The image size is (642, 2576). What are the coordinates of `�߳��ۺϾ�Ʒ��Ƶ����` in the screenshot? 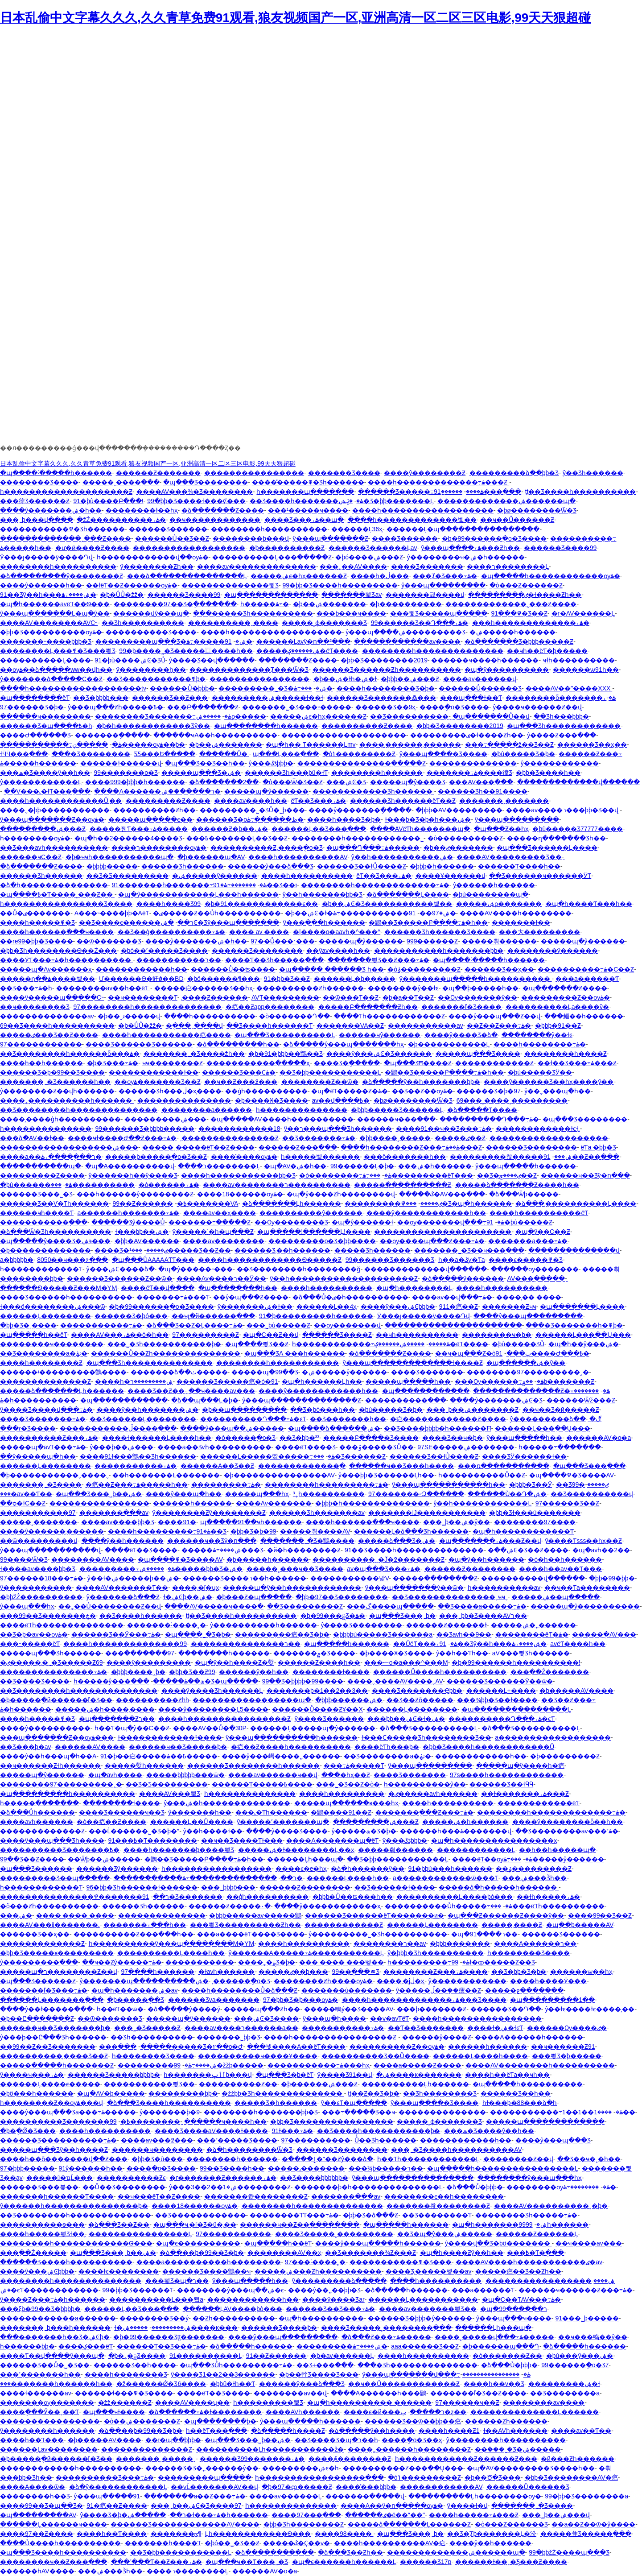 It's located at (528, 1550).